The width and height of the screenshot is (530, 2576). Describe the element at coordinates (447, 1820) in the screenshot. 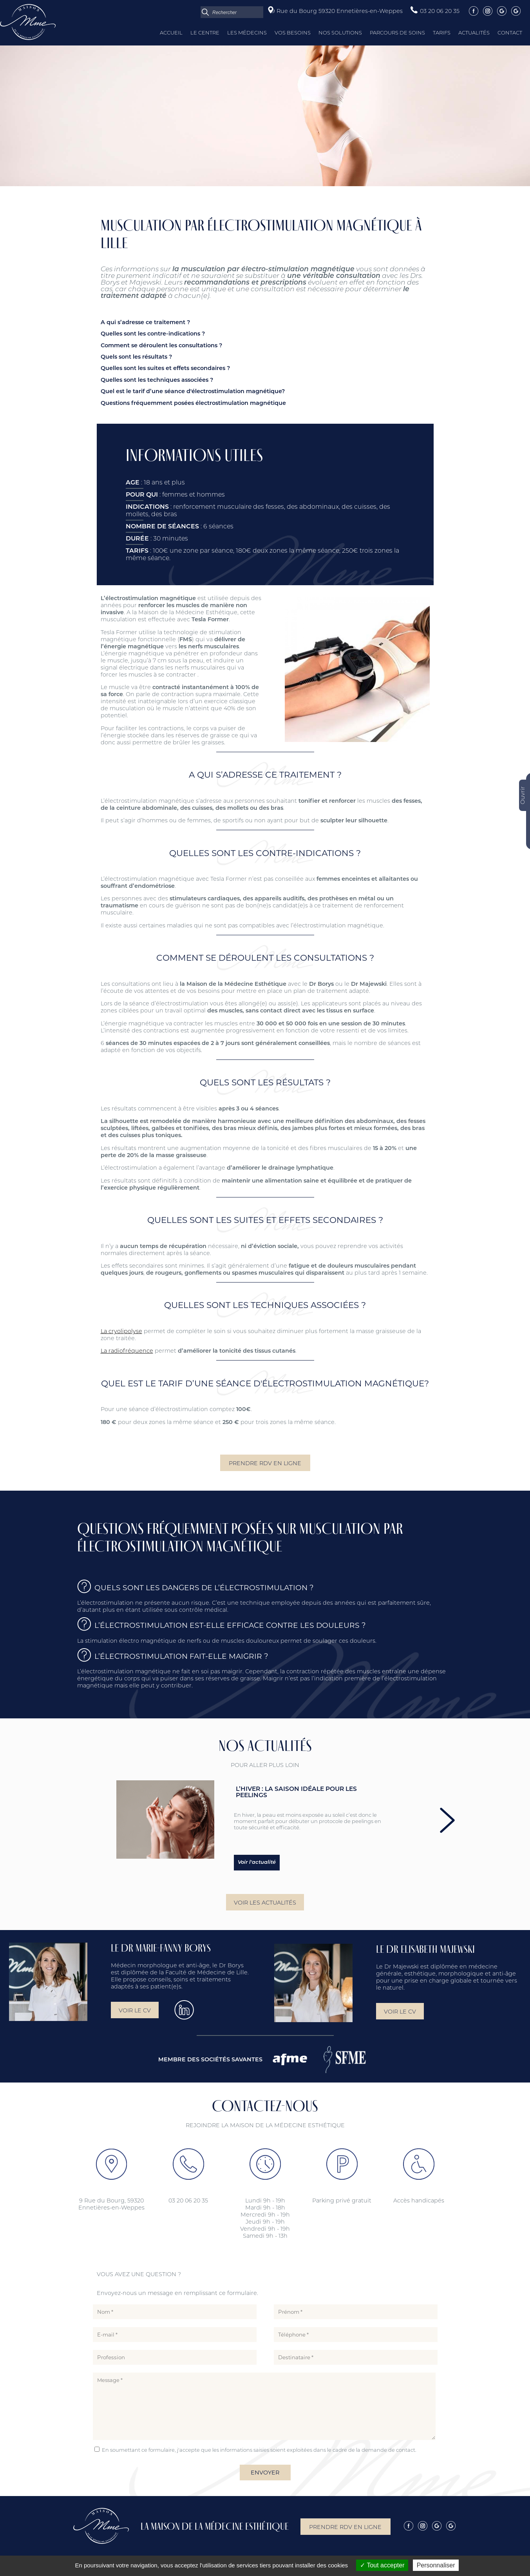

I see `next` at that location.